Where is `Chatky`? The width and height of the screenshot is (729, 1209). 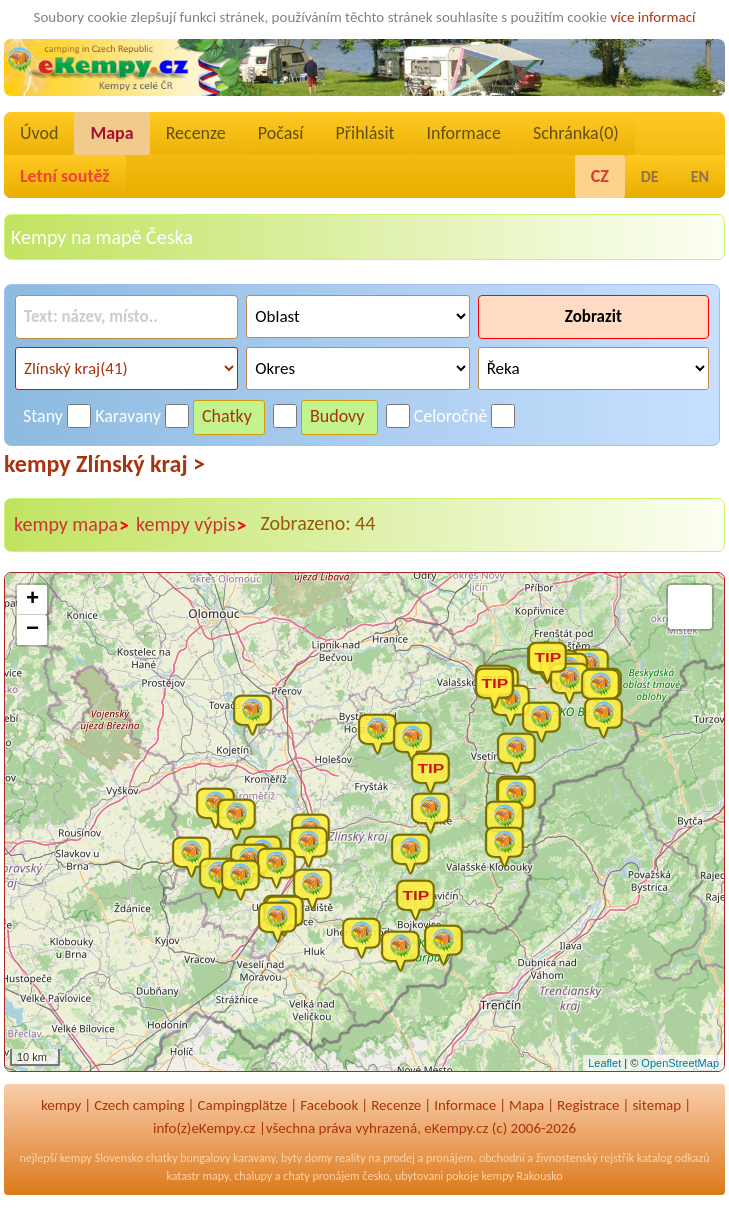
Chatky is located at coordinates (227, 416).